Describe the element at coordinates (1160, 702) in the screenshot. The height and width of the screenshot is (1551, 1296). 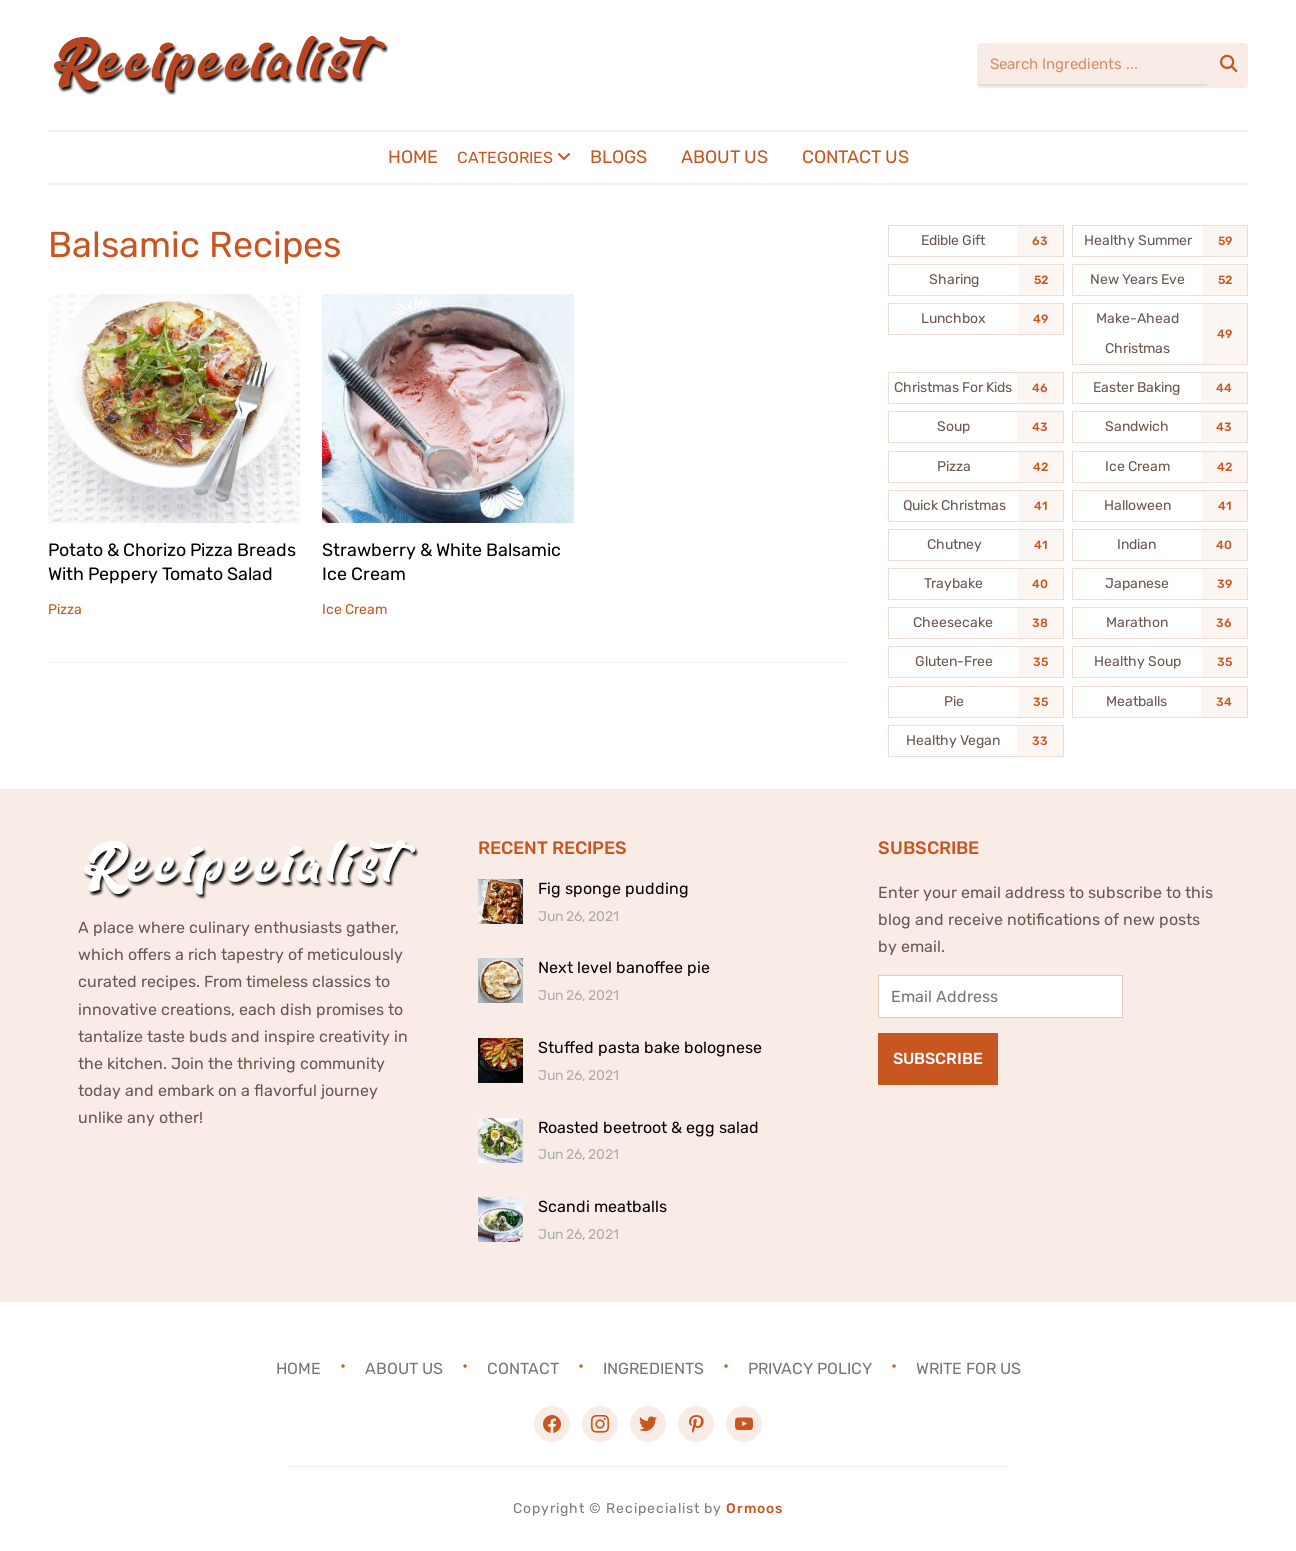
I see `[Meatballs (34 items)]` at that location.